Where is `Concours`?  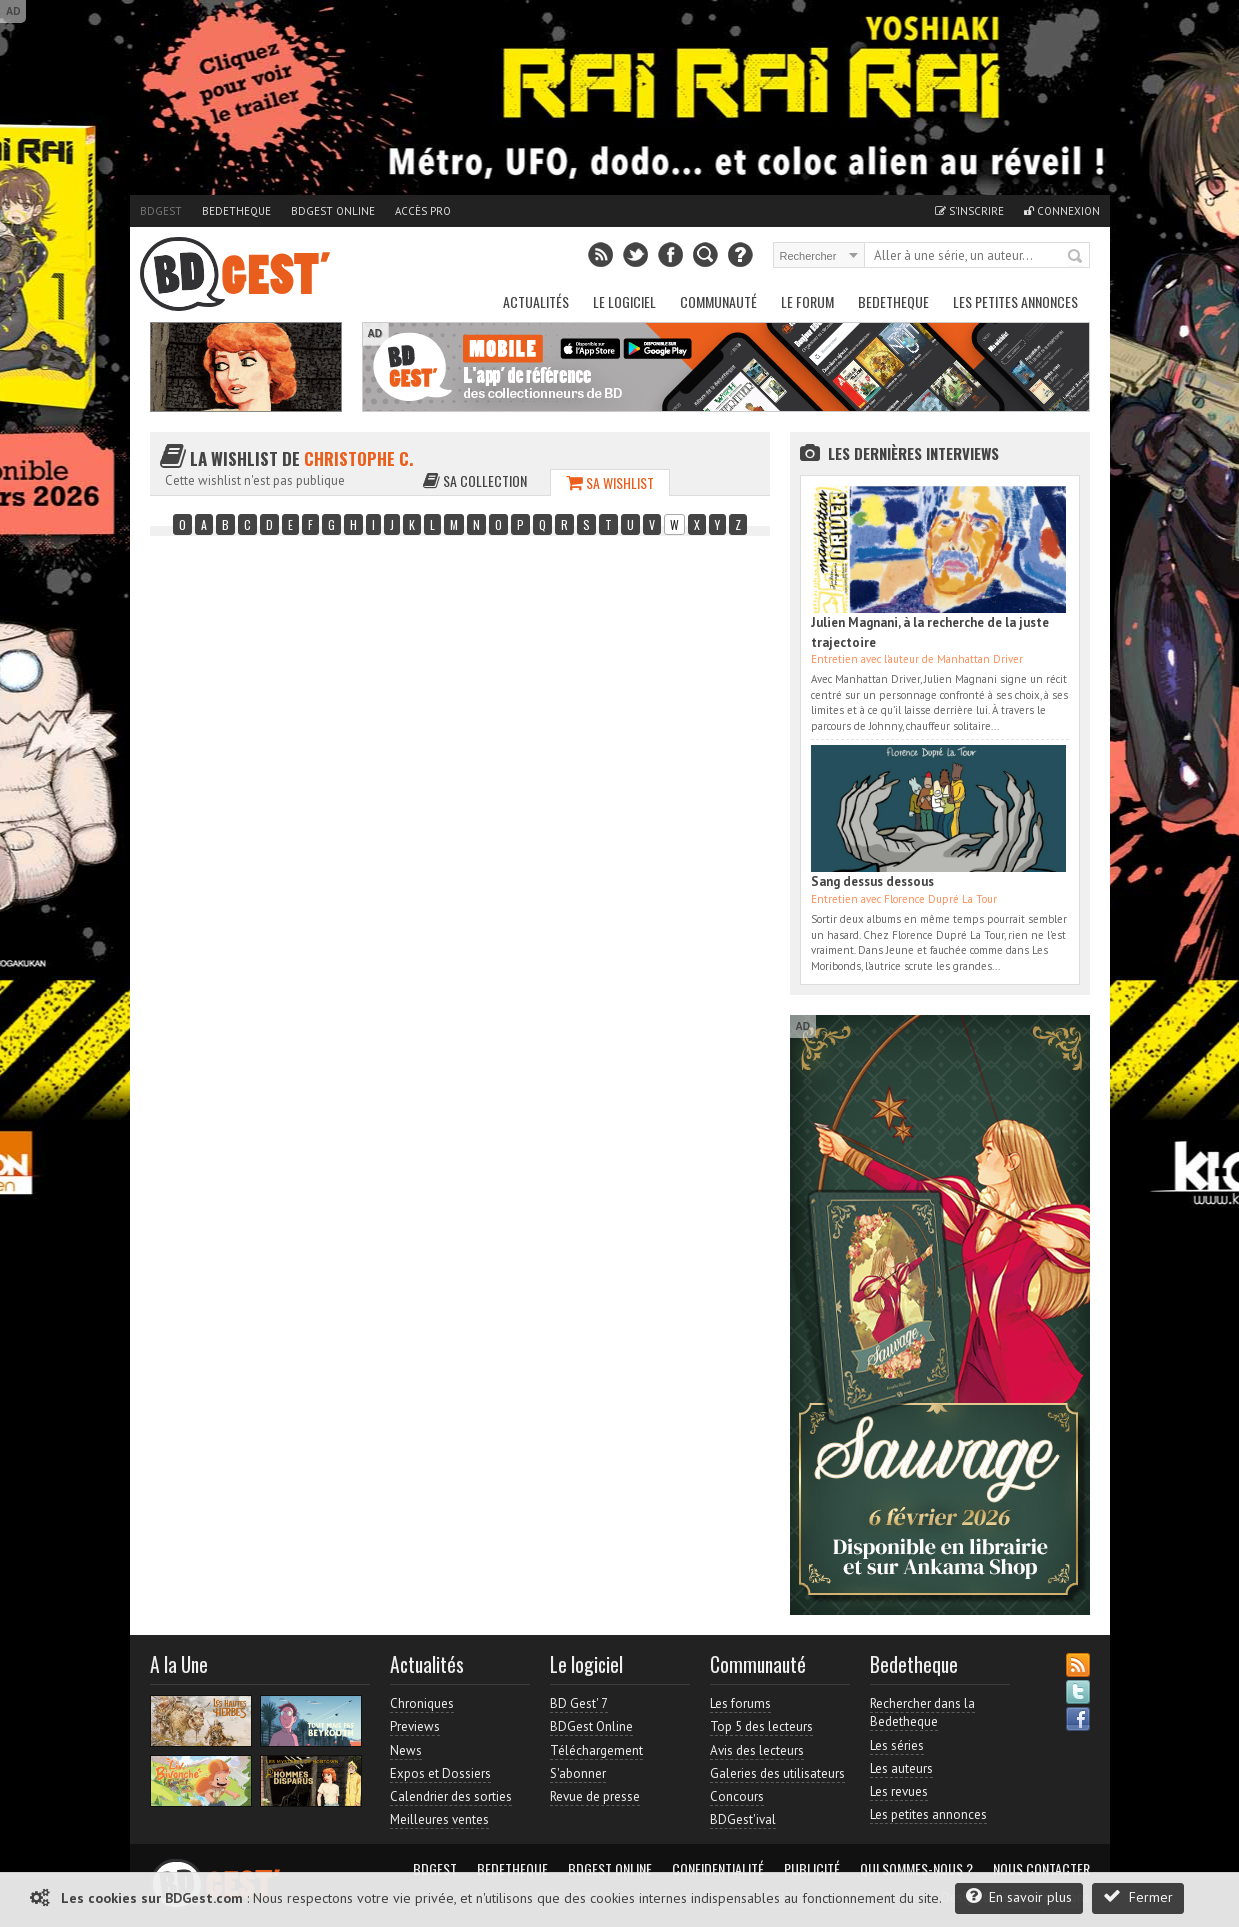 Concours is located at coordinates (737, 1796).